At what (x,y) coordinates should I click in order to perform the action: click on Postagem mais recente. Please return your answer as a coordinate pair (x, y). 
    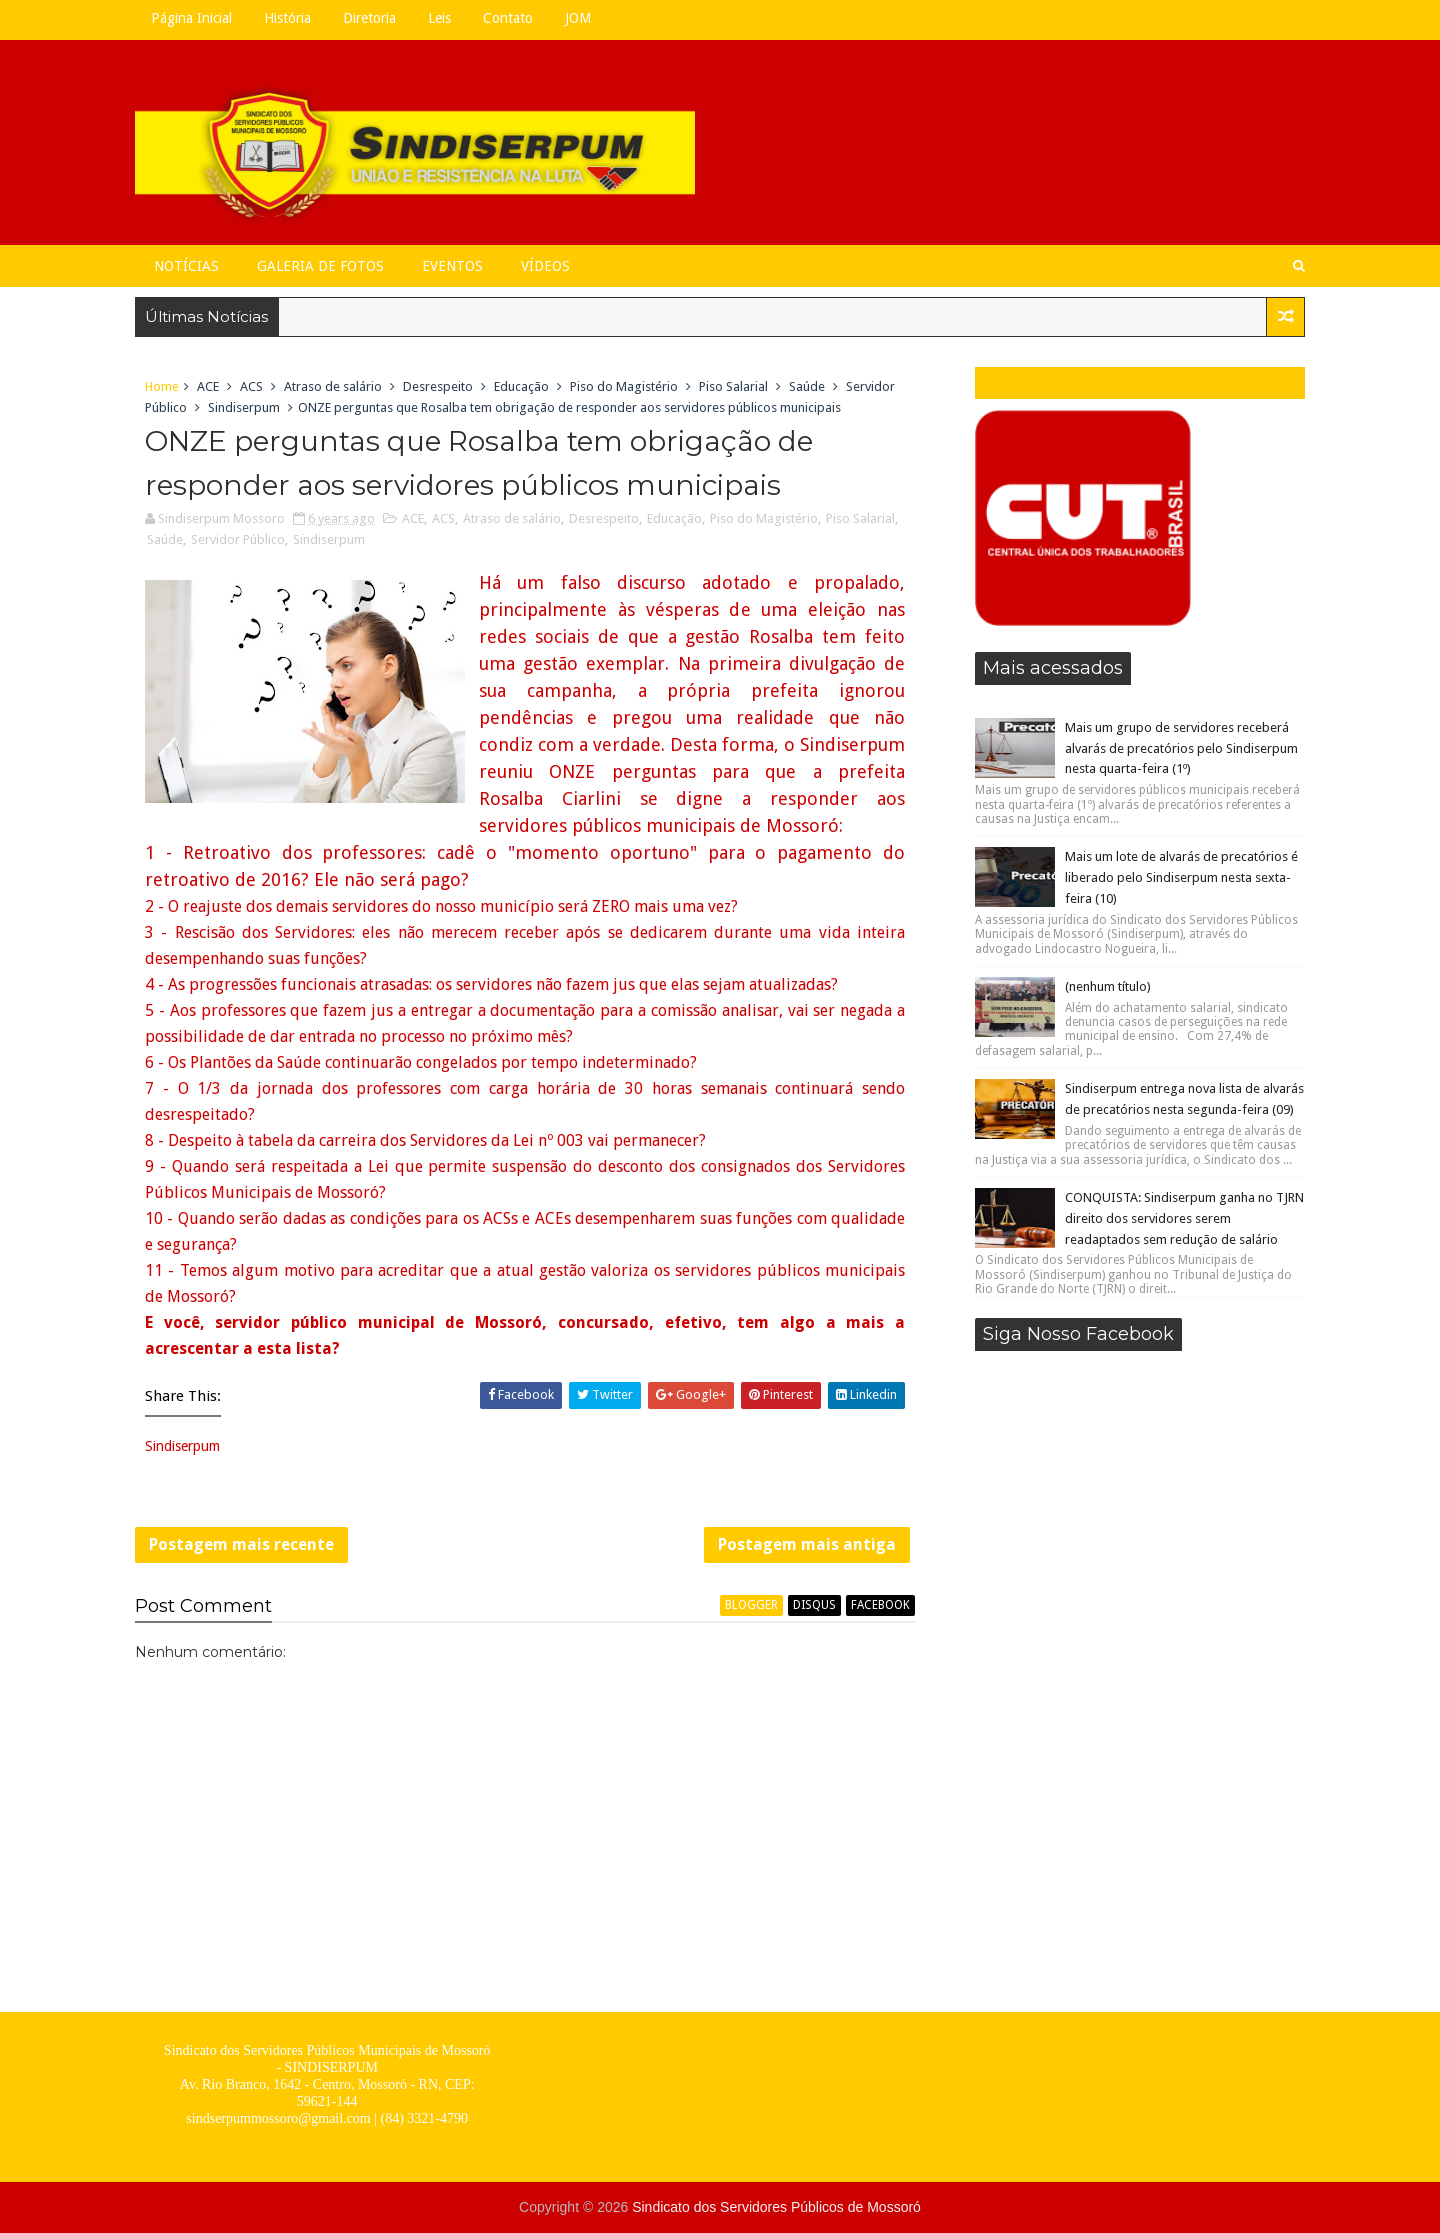
    Looking at the image, I should click on (241, 1544).